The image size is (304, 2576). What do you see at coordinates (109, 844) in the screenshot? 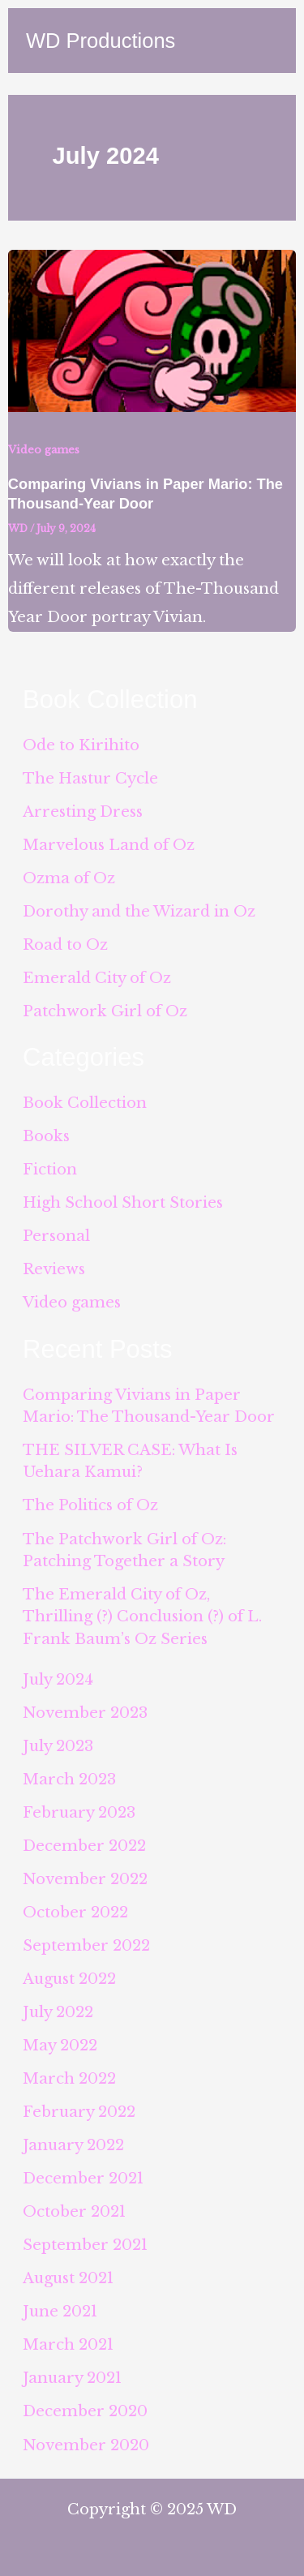
I see `Marvelous Land of Oz` at bounding box center [109, 844].